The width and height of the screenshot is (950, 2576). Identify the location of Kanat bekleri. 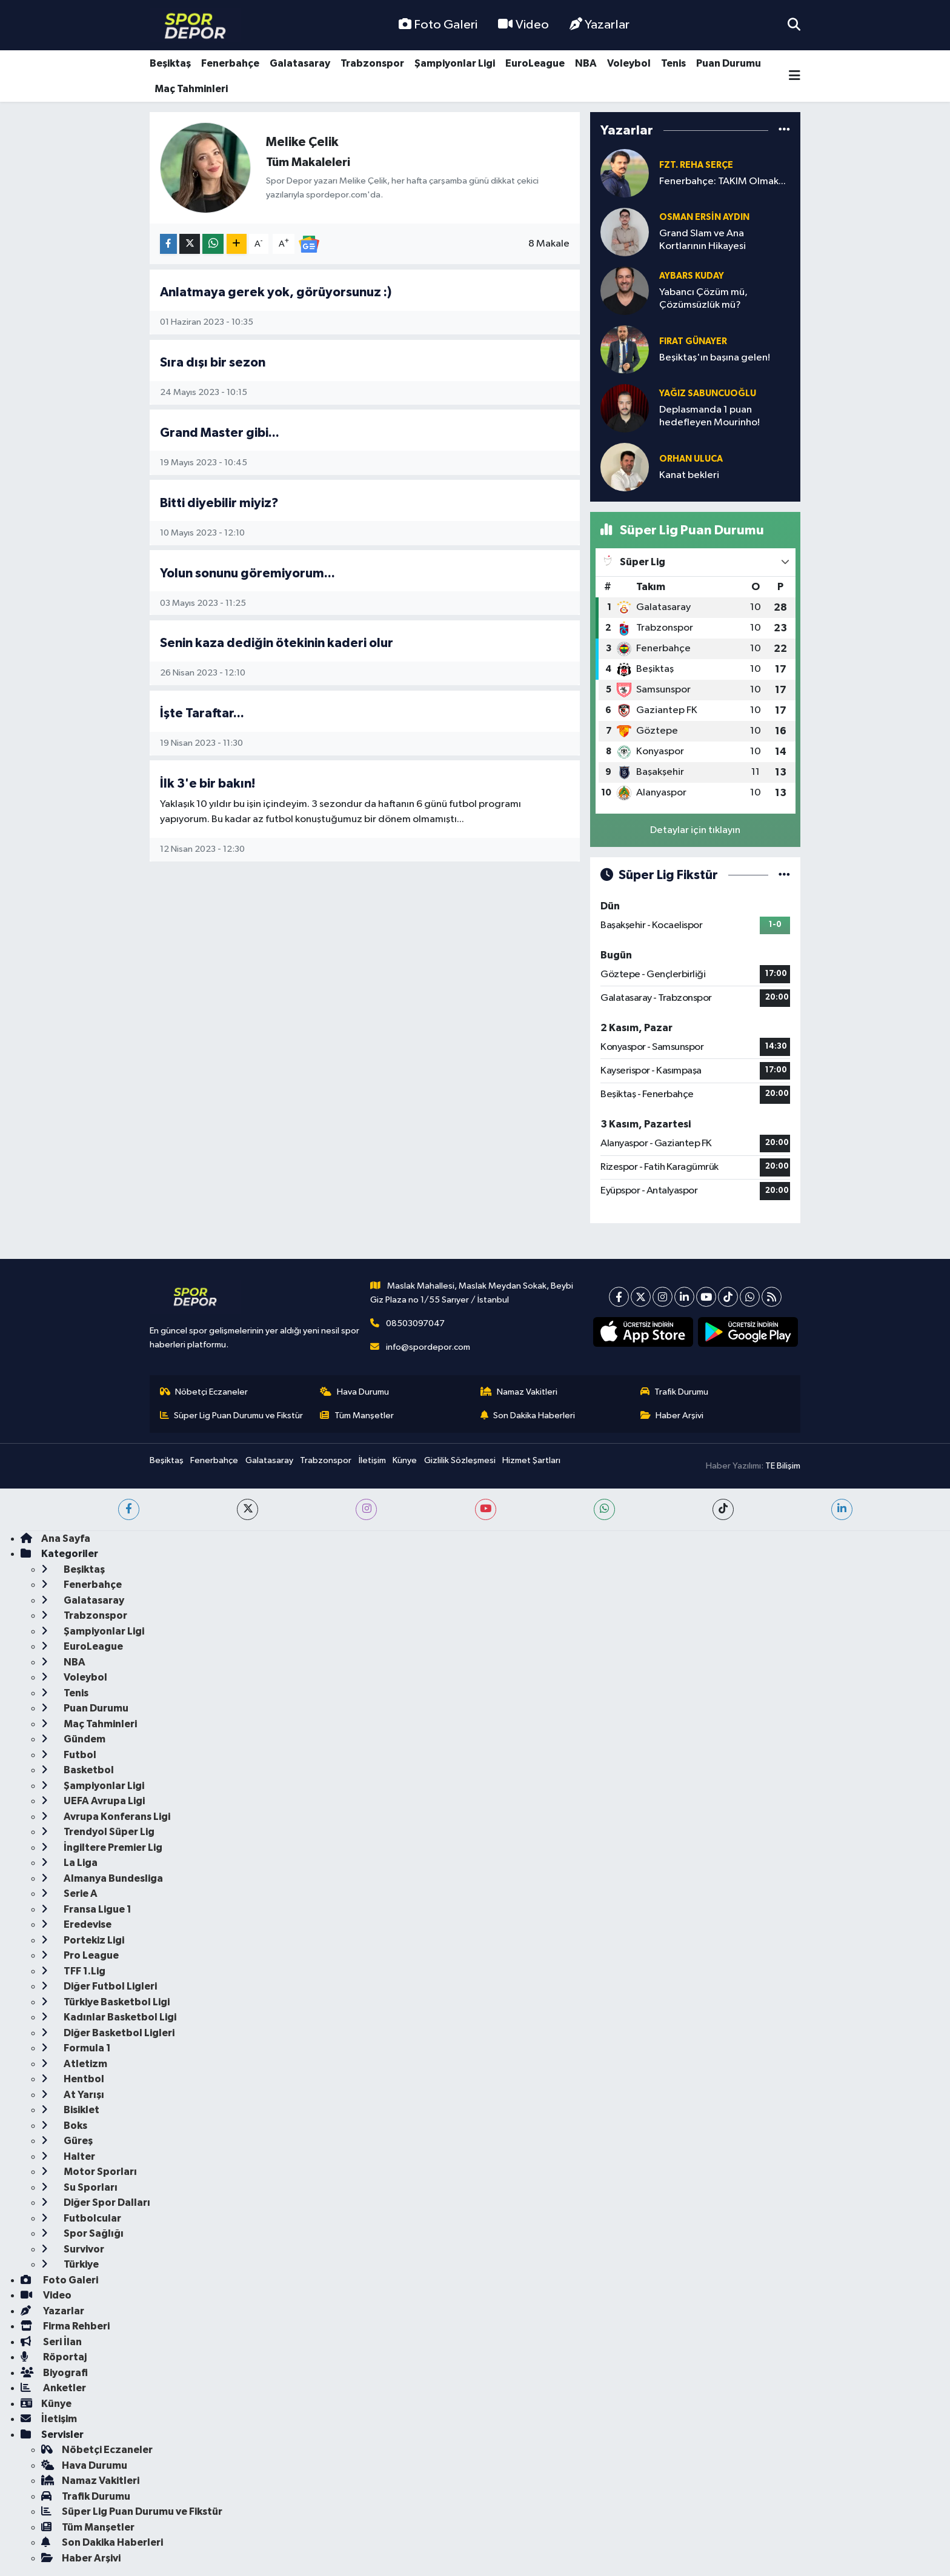
(689, 475).